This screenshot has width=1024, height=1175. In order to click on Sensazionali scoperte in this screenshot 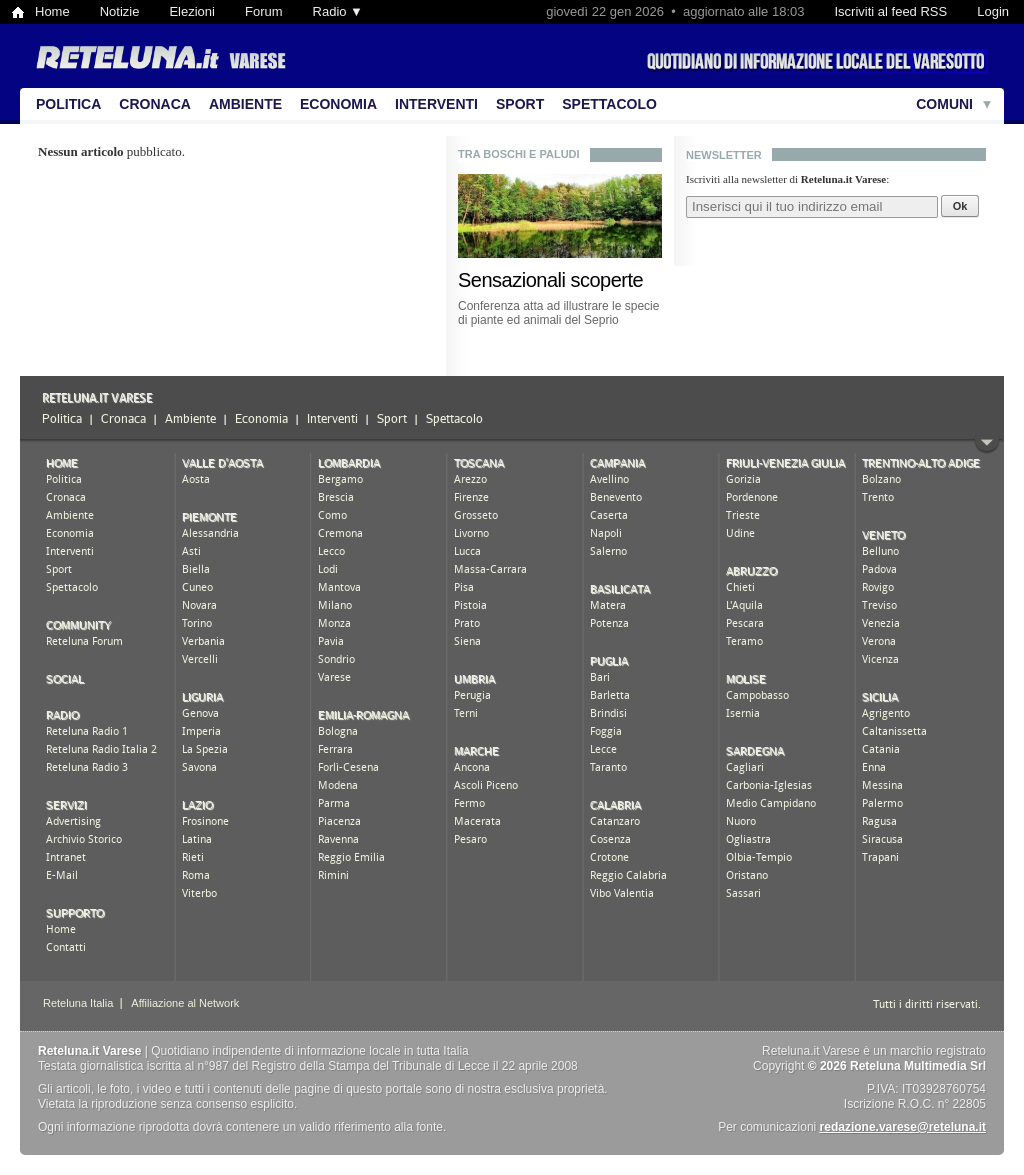, I will do `click(550, 280)`.